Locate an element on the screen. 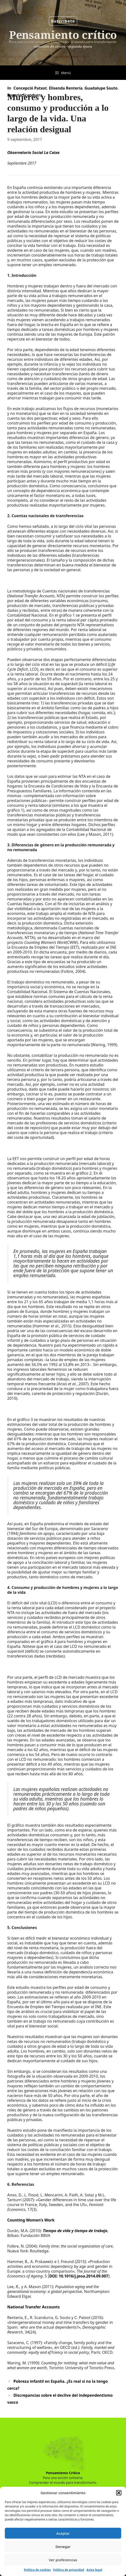  Rosario Scandurra is located at coordinates (24, 95).